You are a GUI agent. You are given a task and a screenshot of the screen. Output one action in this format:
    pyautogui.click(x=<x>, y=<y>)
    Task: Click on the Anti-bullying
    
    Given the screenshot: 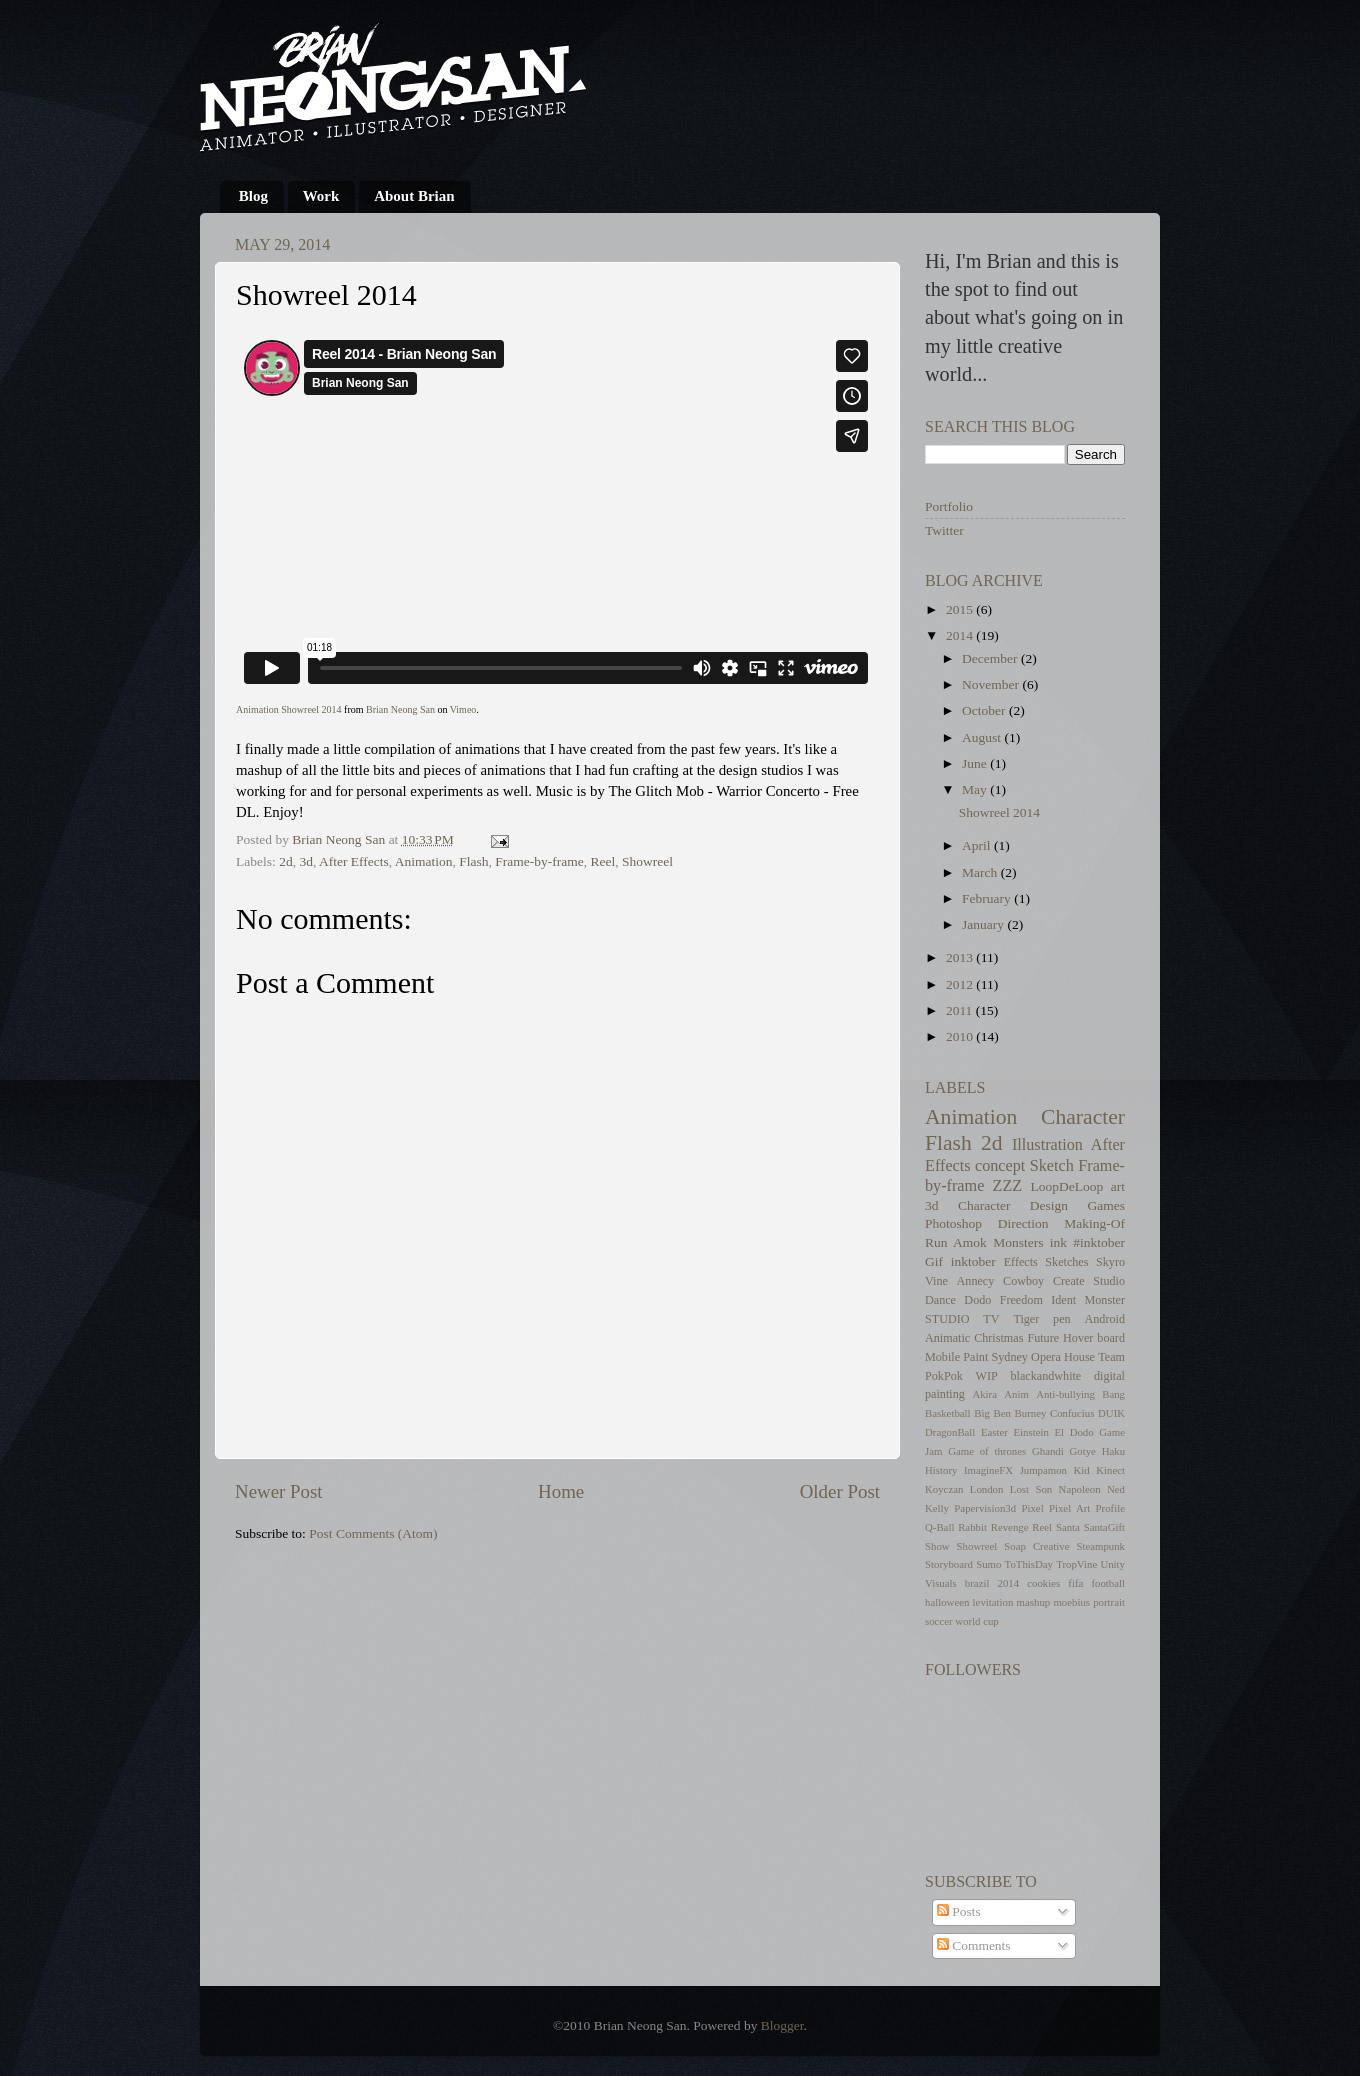 What is the action you would take?
    pyautogui.click(x=1065, y=1394)
    